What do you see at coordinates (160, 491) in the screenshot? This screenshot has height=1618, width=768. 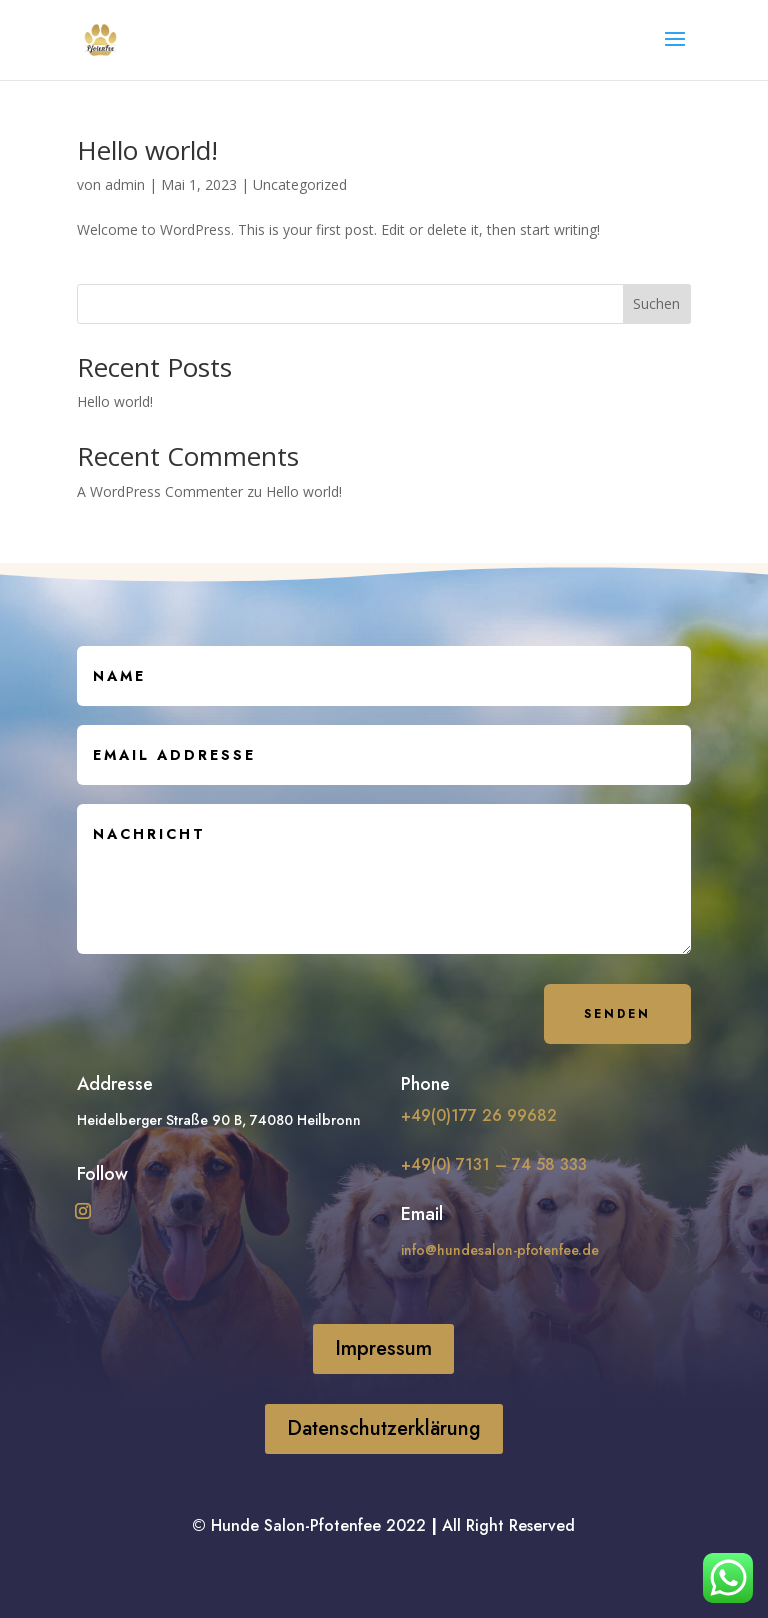 I see `A WordPress Commenter` at bounding box center [160, 491].